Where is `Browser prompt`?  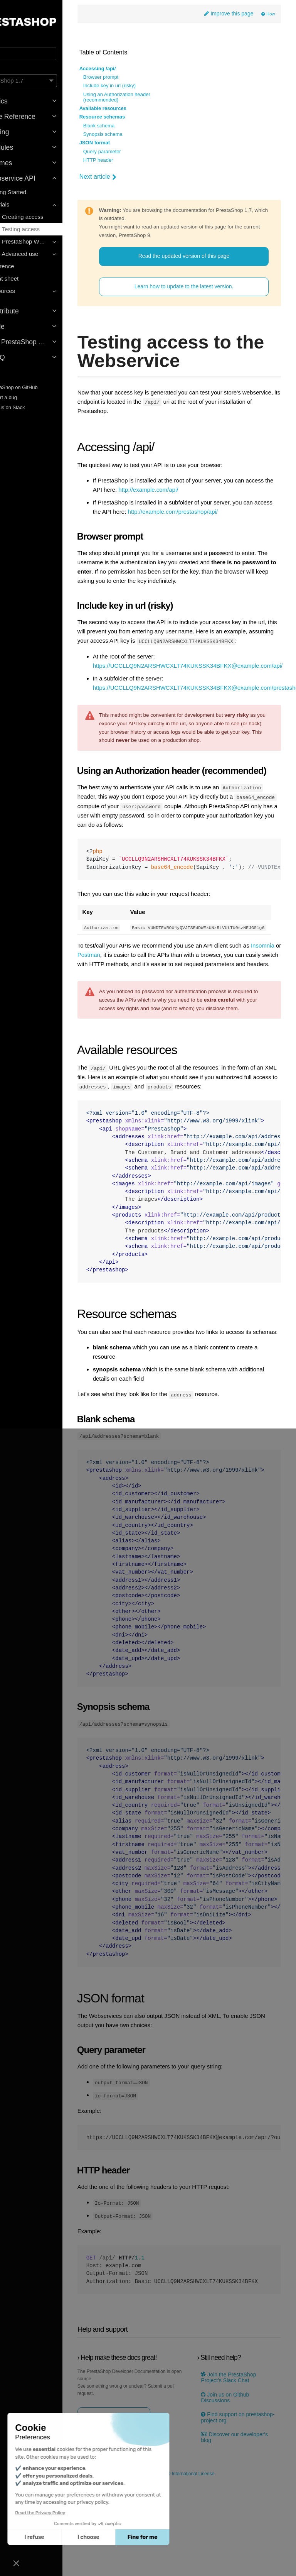 Browser prompt is located at coordinates (130, 78).